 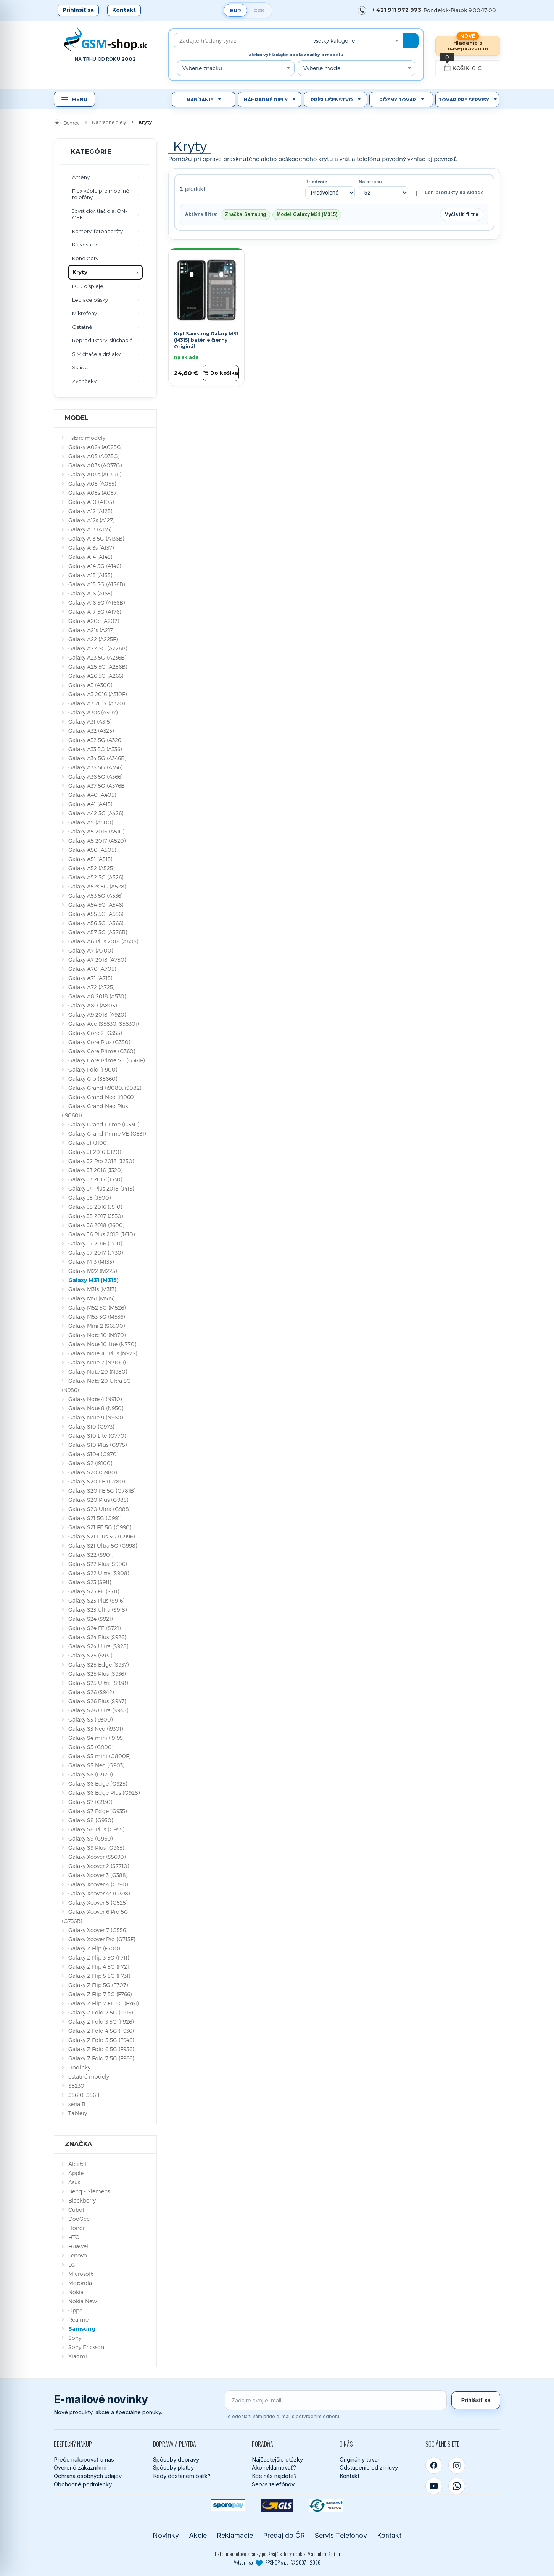 I want to click on Reklamácie, so click(x=235, y=2535).